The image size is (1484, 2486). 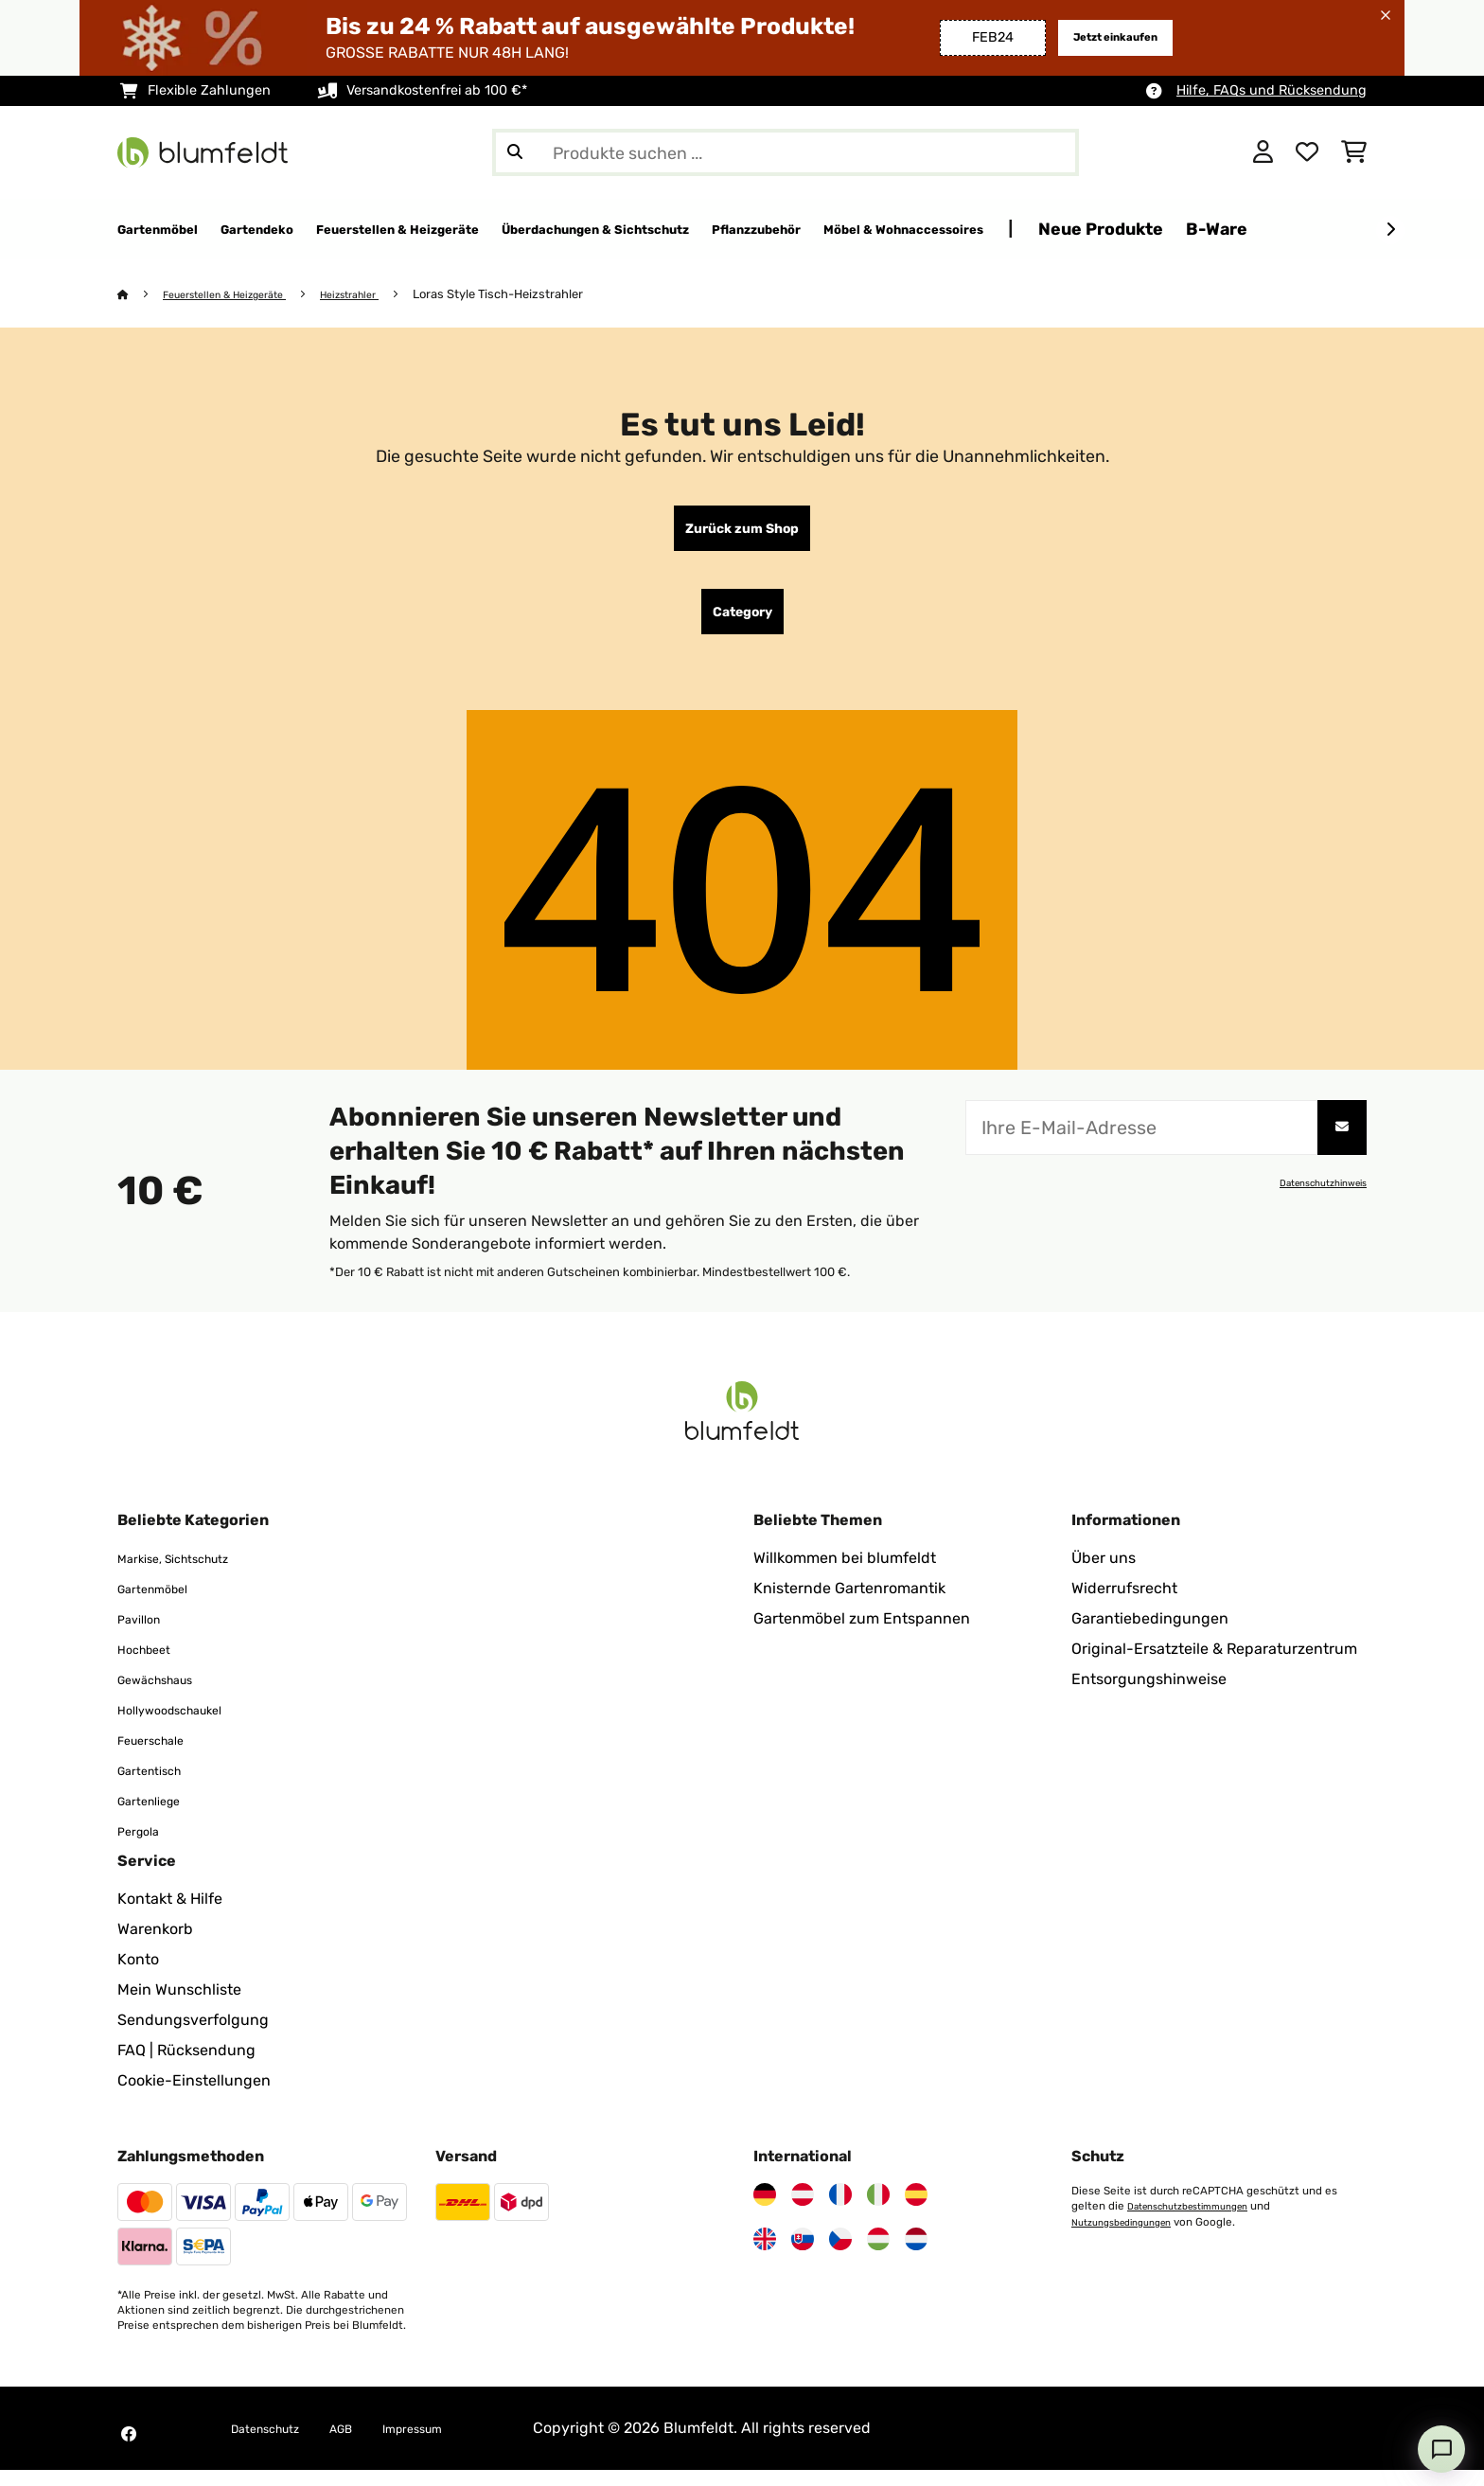 What do you see at coordinates (186, 2066) in the screenshot?
I see `FAQ | Rücksendung` at bounding box center [186, 2066].